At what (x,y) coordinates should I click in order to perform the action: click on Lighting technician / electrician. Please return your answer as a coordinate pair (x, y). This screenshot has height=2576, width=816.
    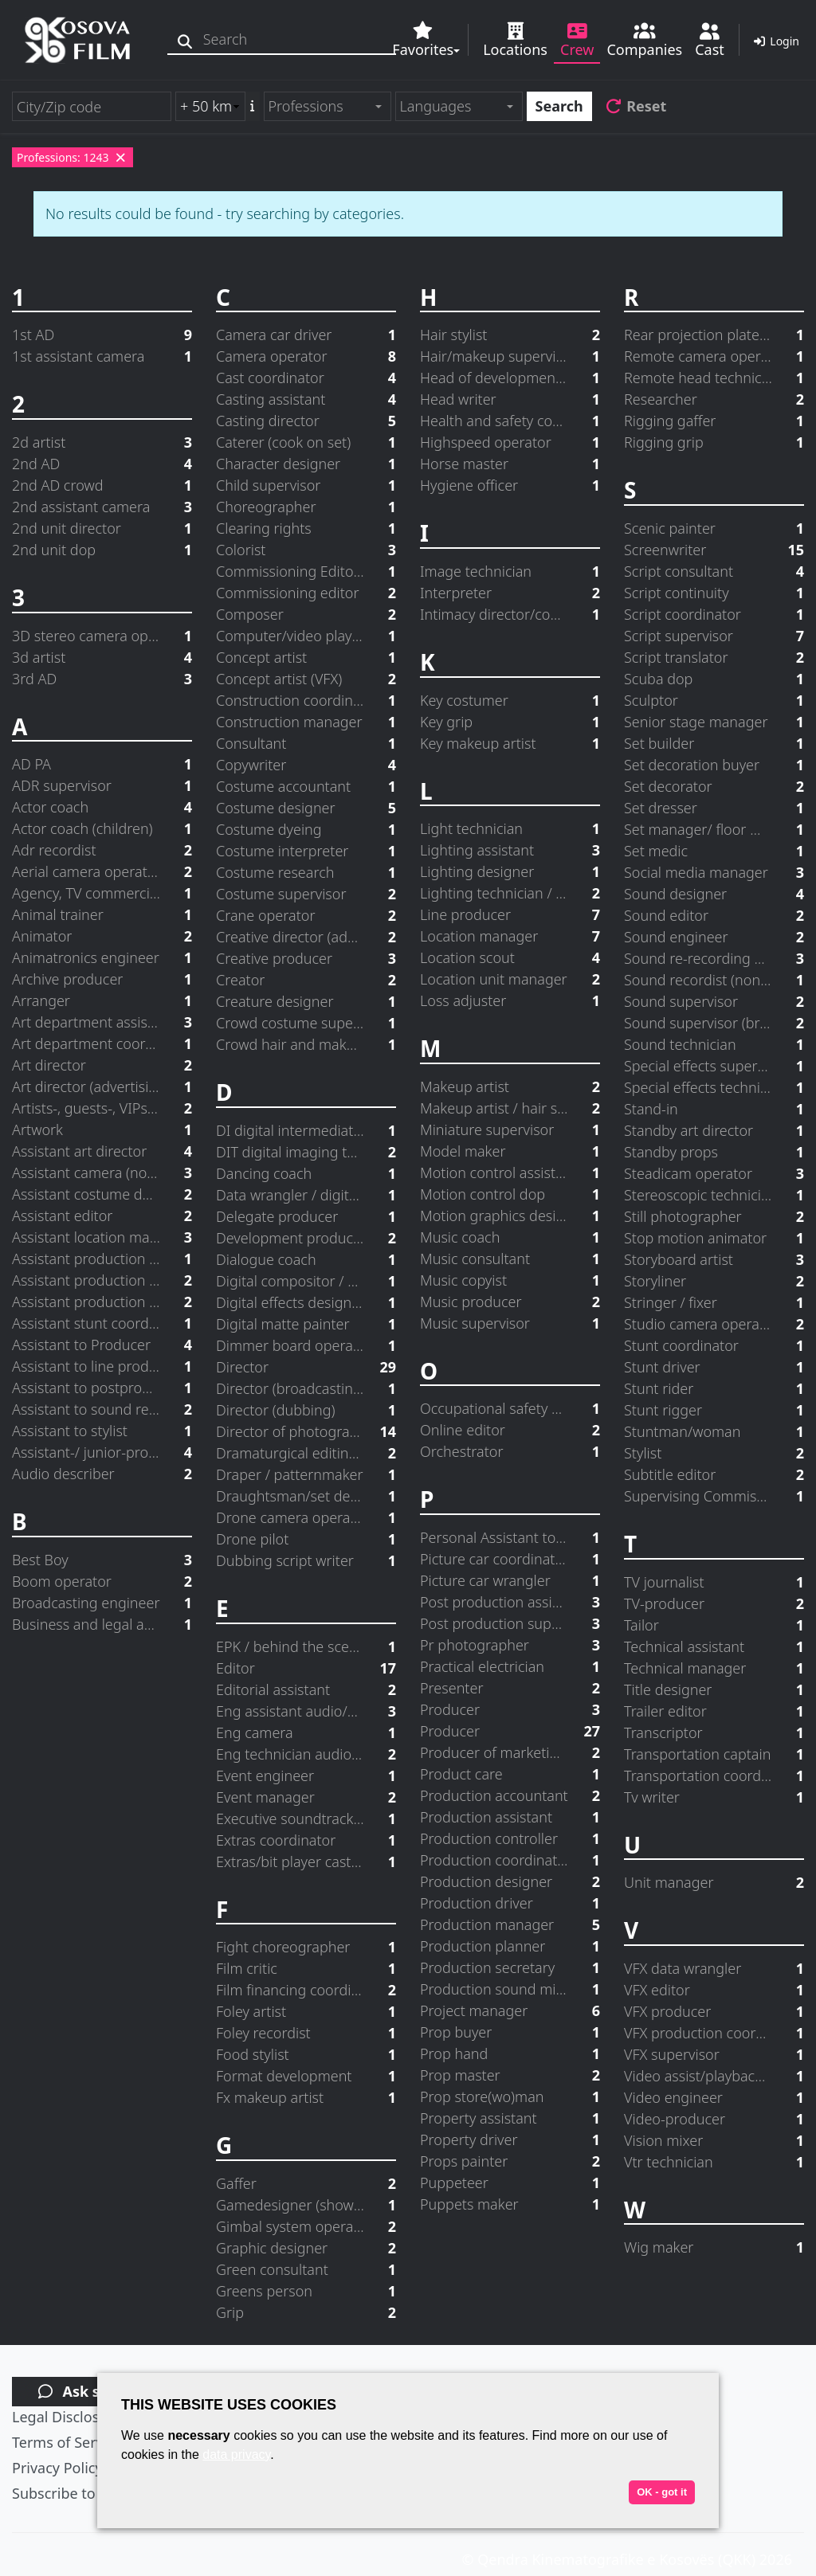
    Looking at the image, I should click on (510, 893).